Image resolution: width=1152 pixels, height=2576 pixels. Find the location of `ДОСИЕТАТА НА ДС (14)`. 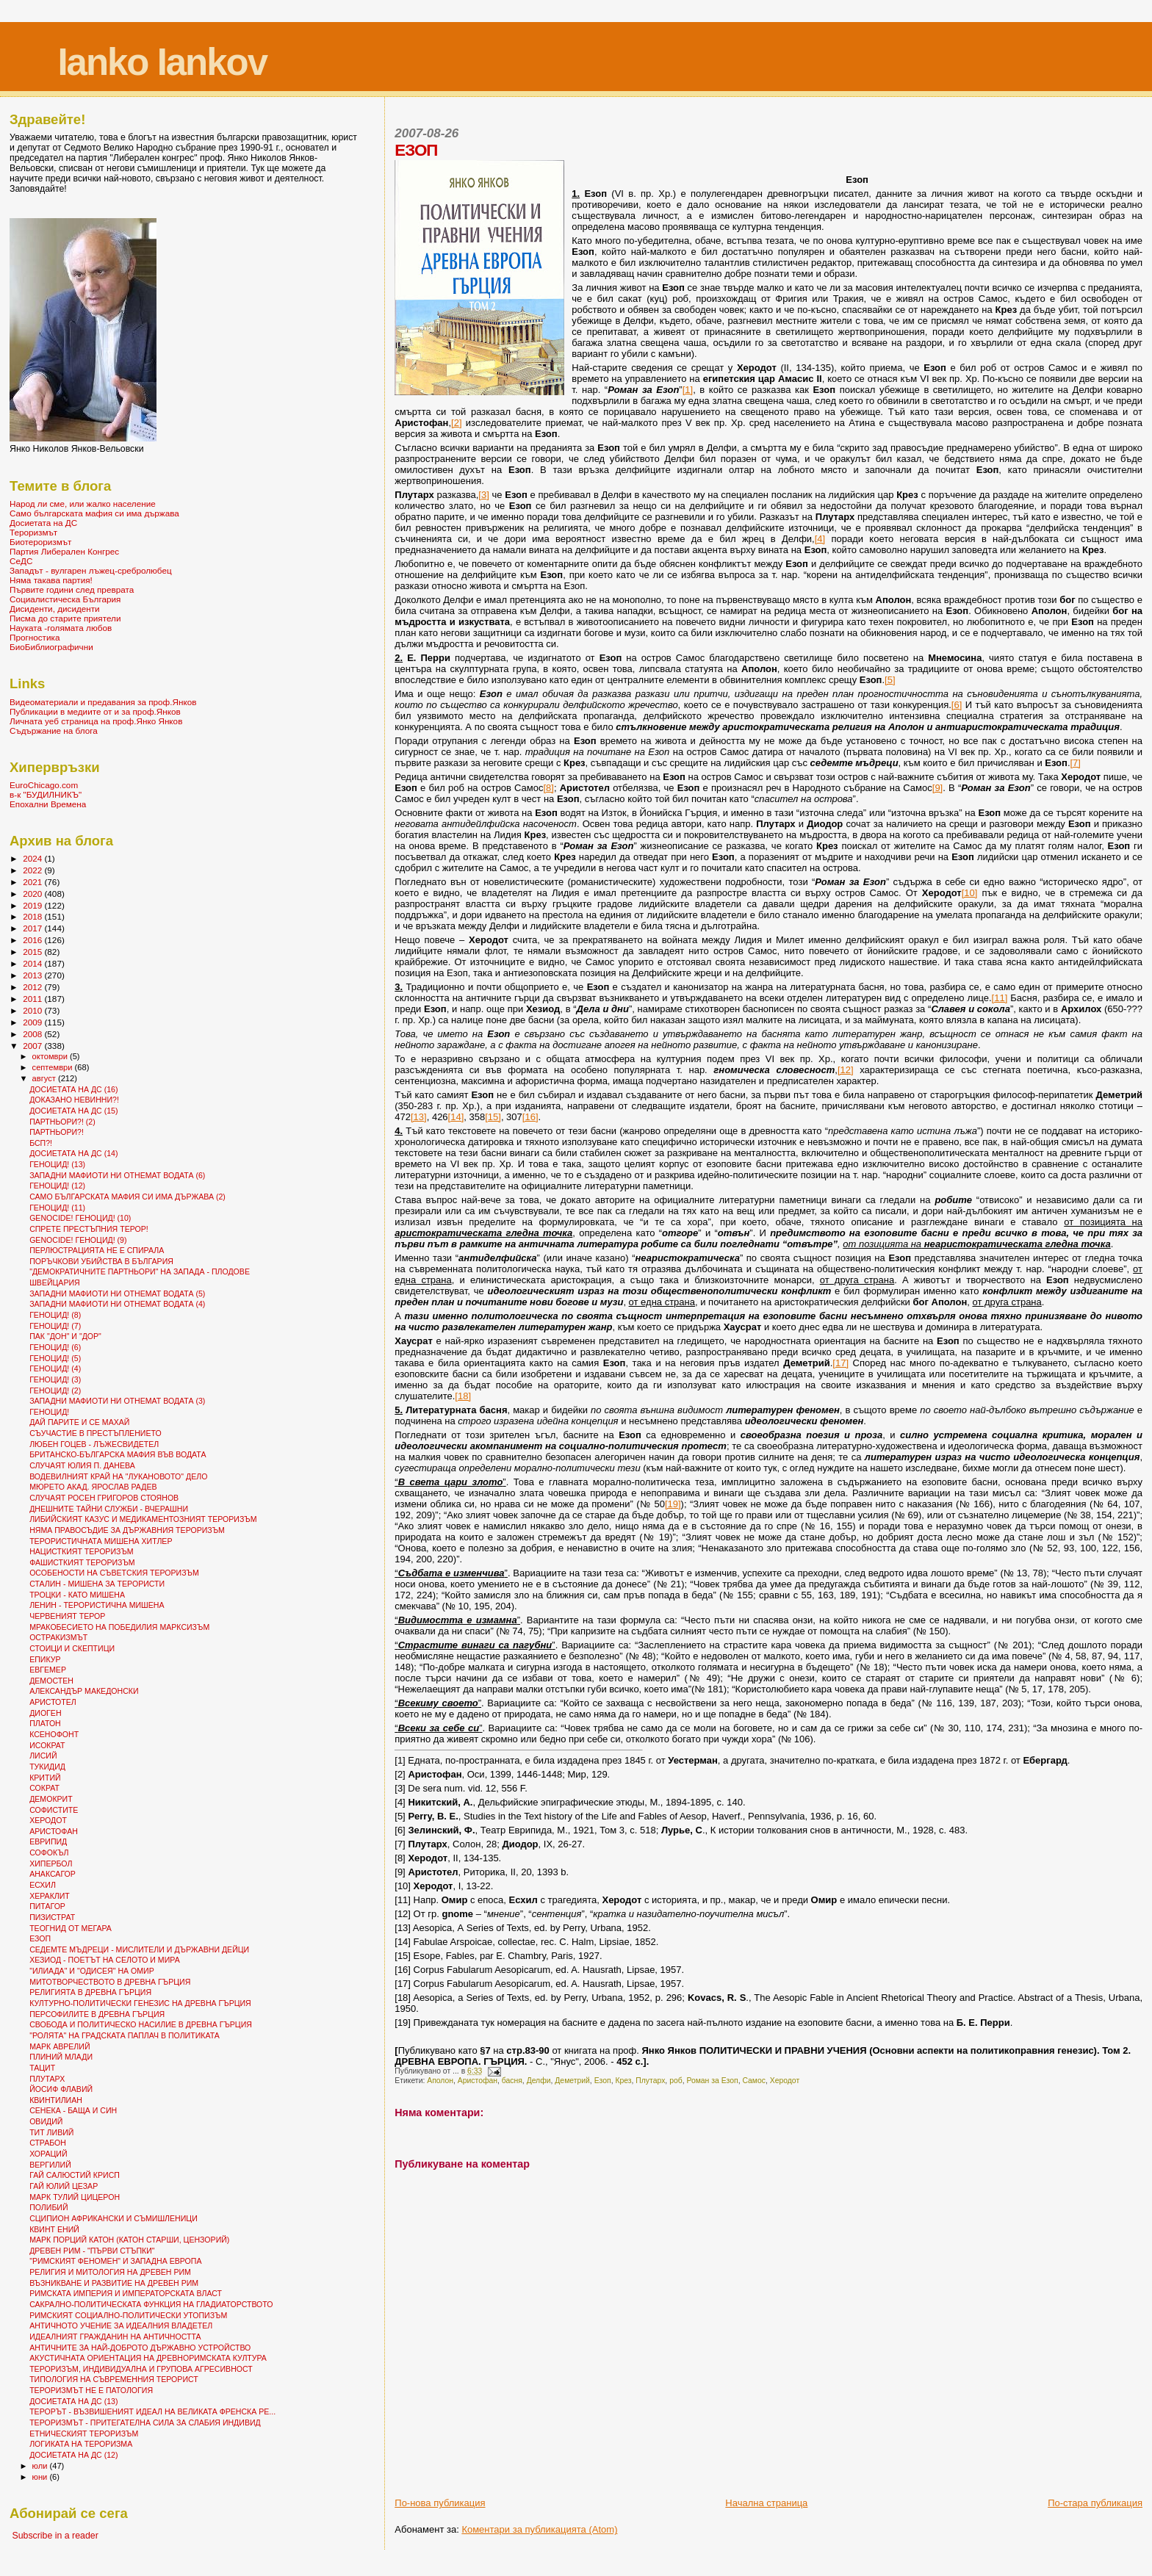

ДОСИЕТАТА НА ДС (14) is located at coordinates (73, 1153).